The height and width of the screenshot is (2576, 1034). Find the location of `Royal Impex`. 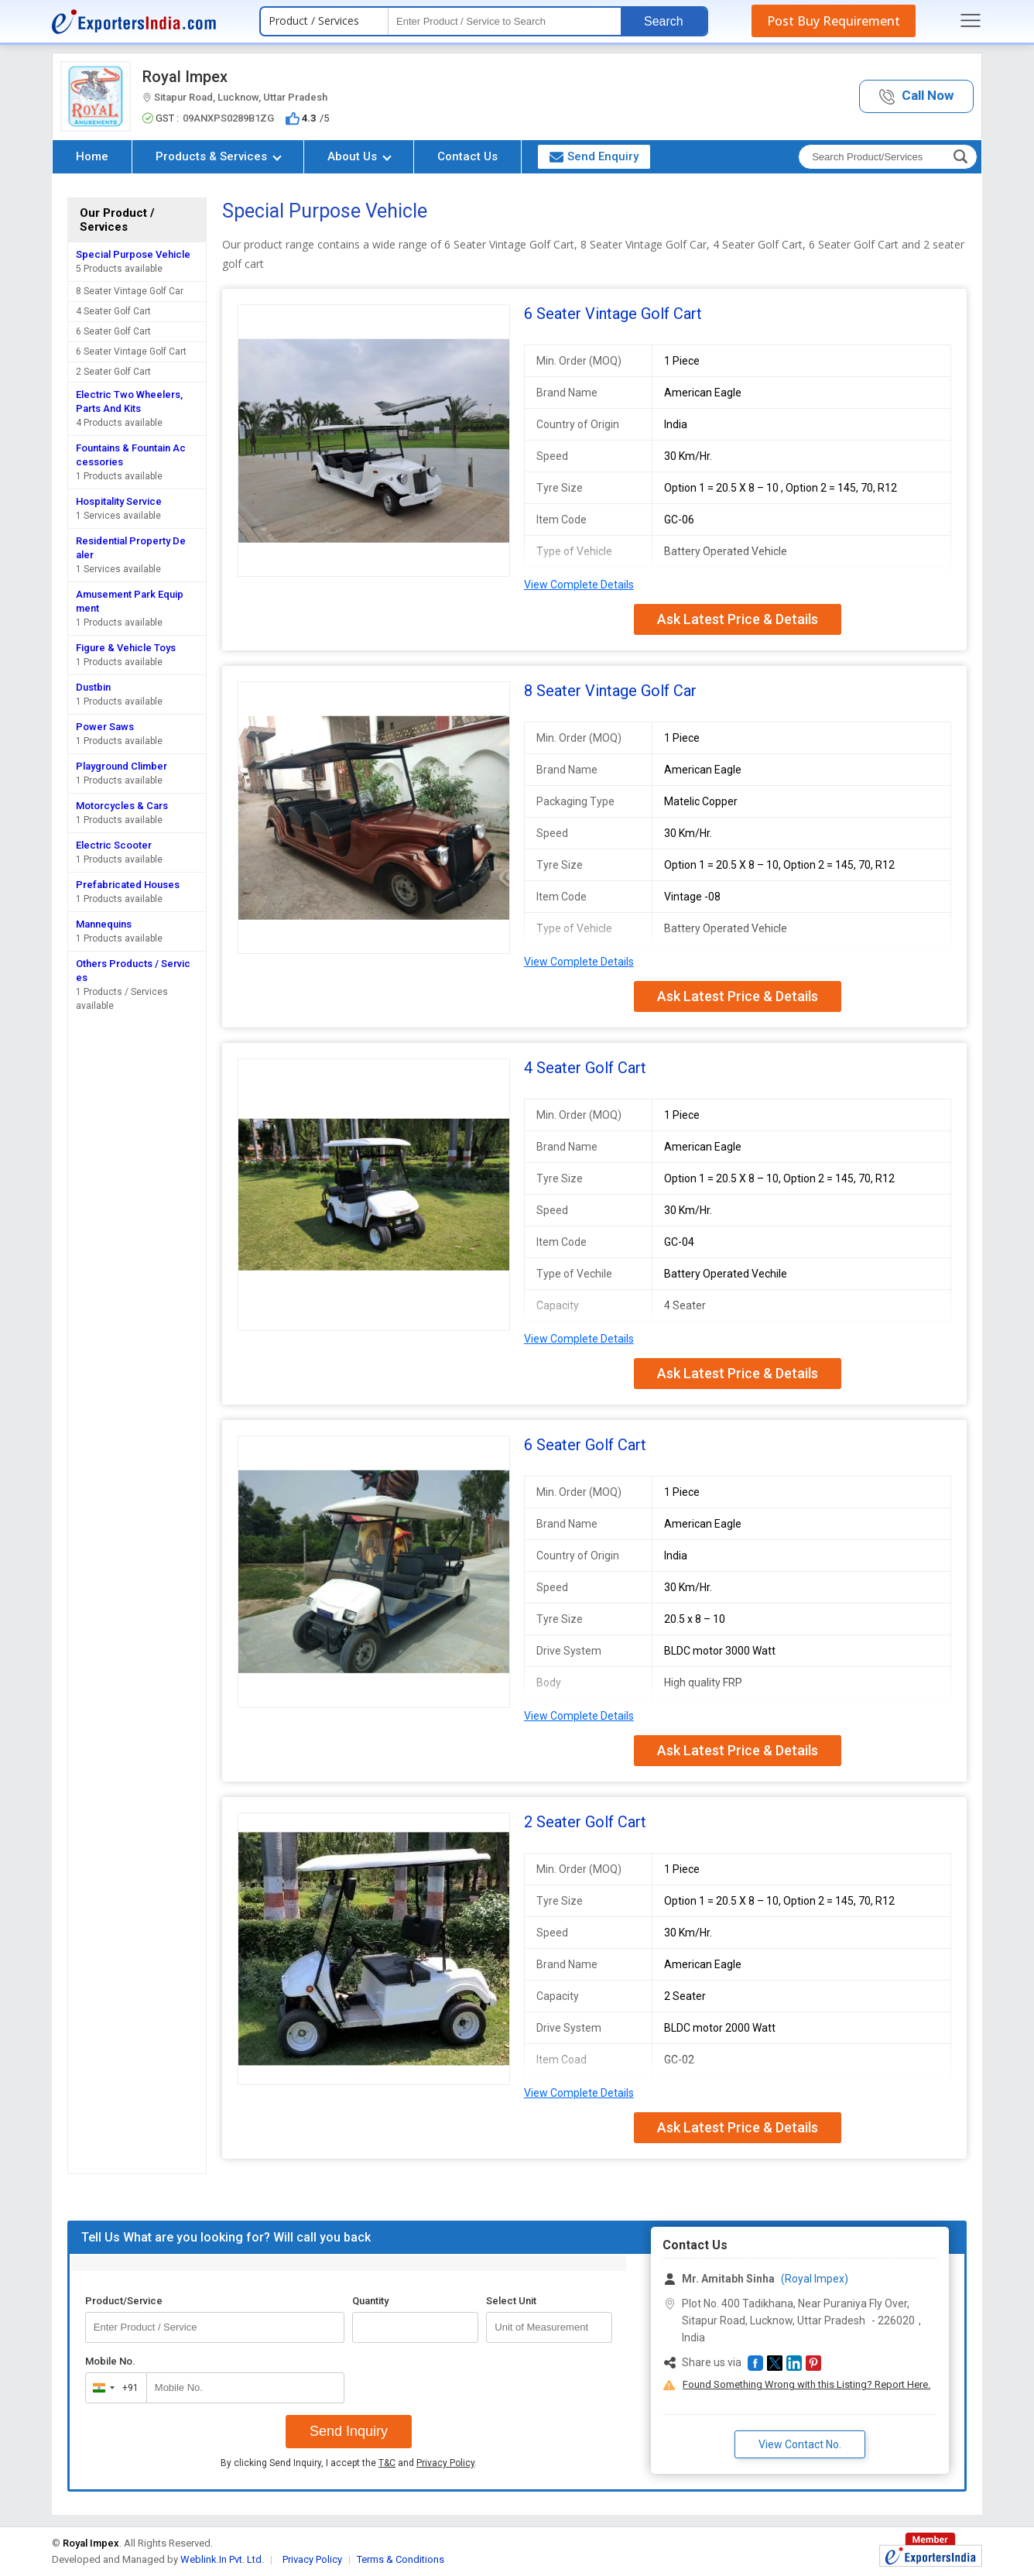

Royal Impex is located at coordinates (185, 76).